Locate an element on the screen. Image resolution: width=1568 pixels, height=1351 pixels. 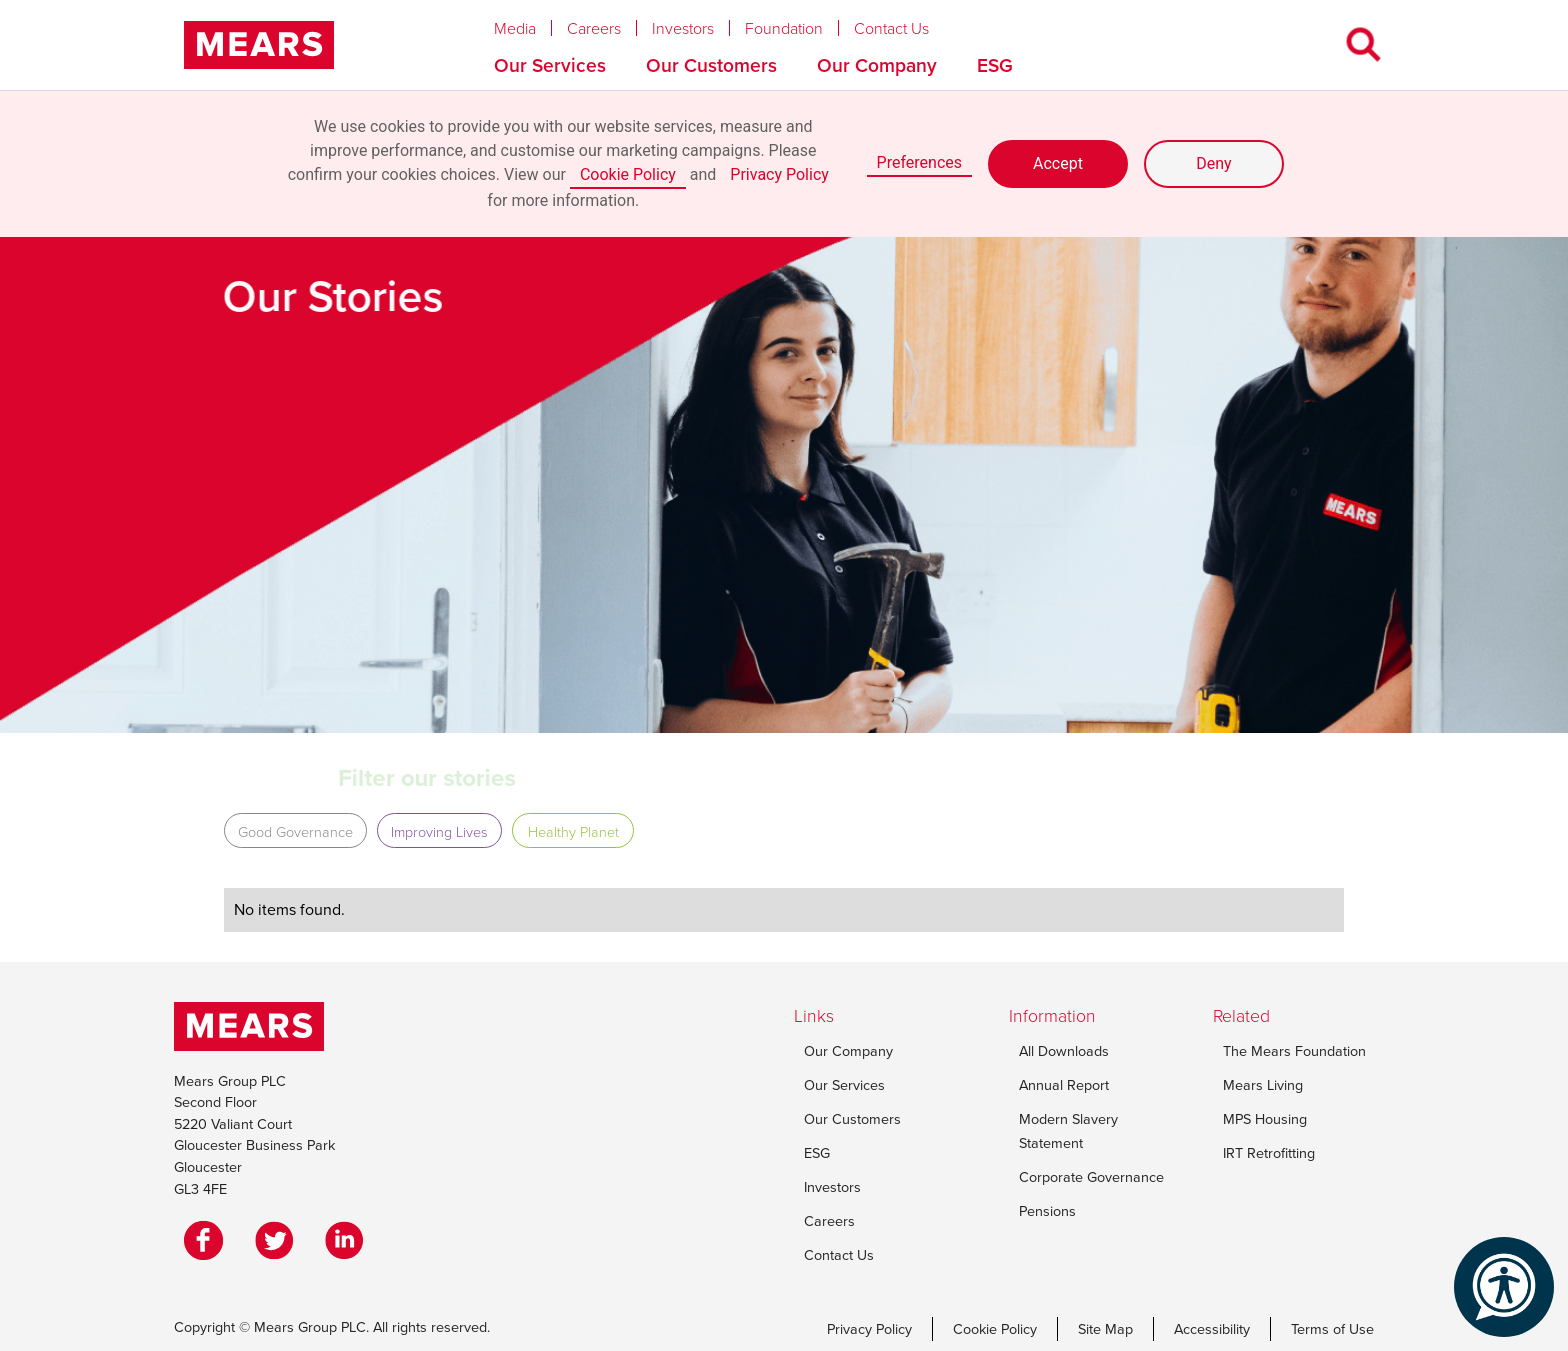
Foundation is located at coordinates (784, 28).